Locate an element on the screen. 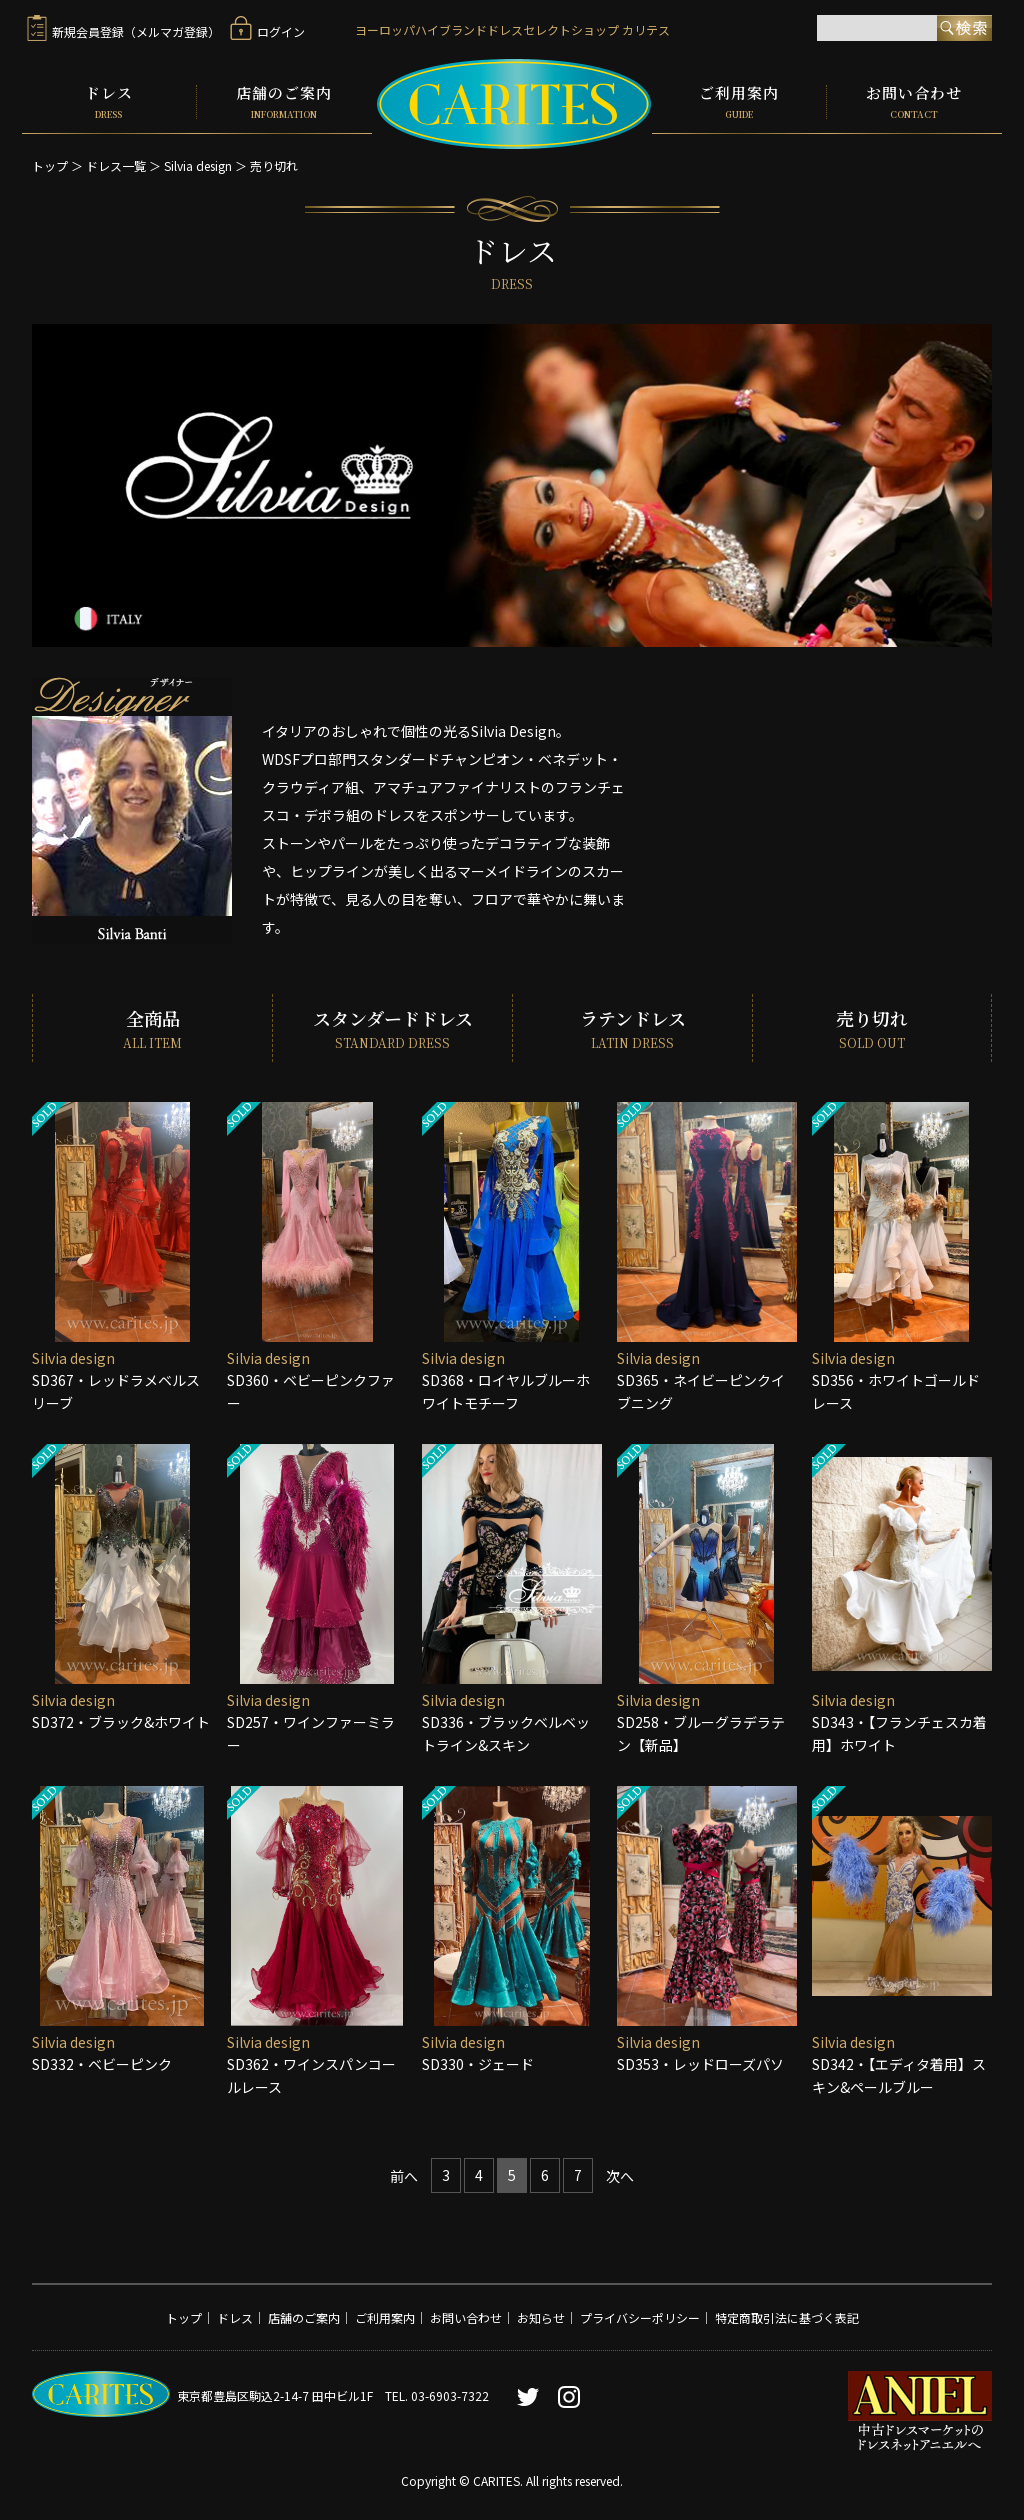  店舗のご案内 is located at coordinates (284, 102).